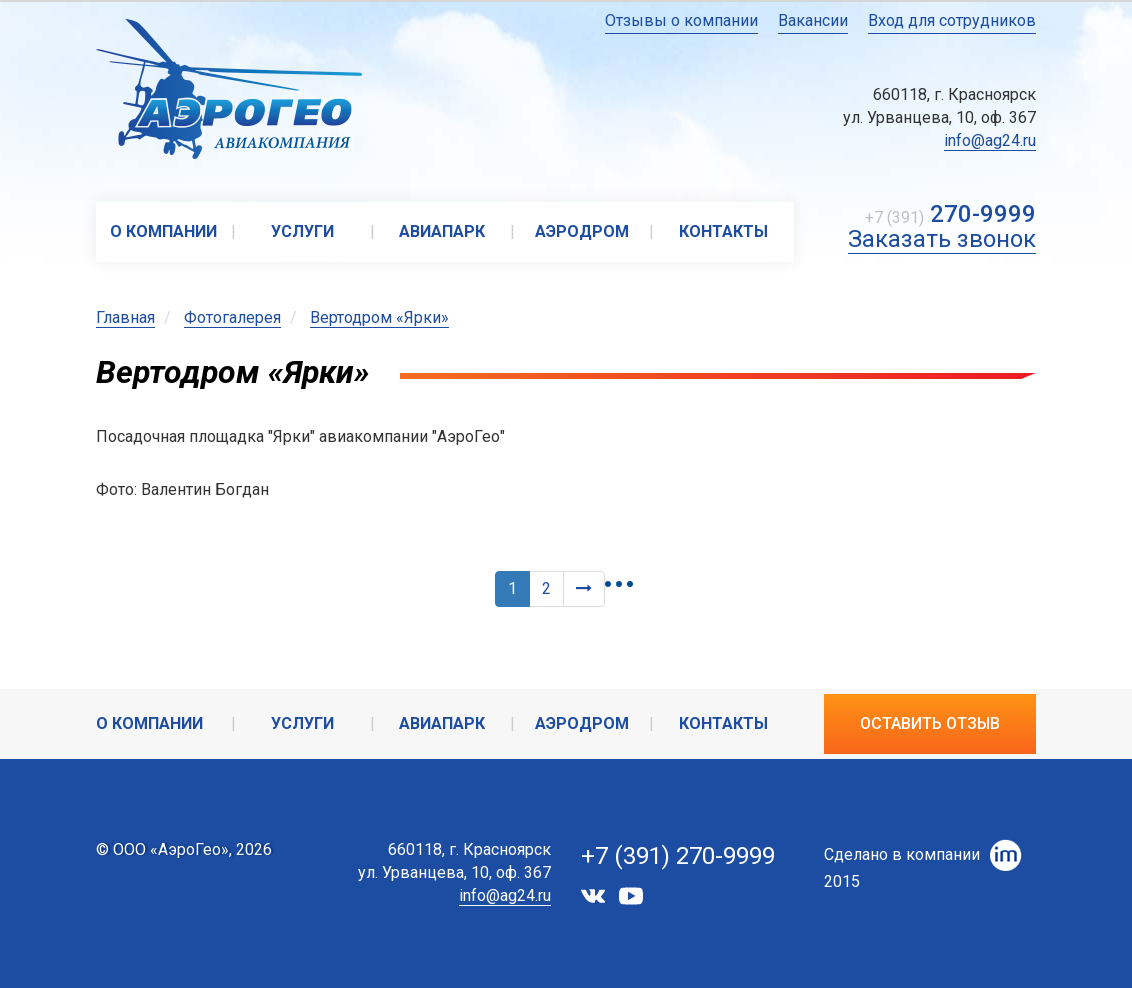  What do you see at coordinates (681, 20) in the screenshot?
I see `Отзывы о компании` at bounding box center [681, 20].